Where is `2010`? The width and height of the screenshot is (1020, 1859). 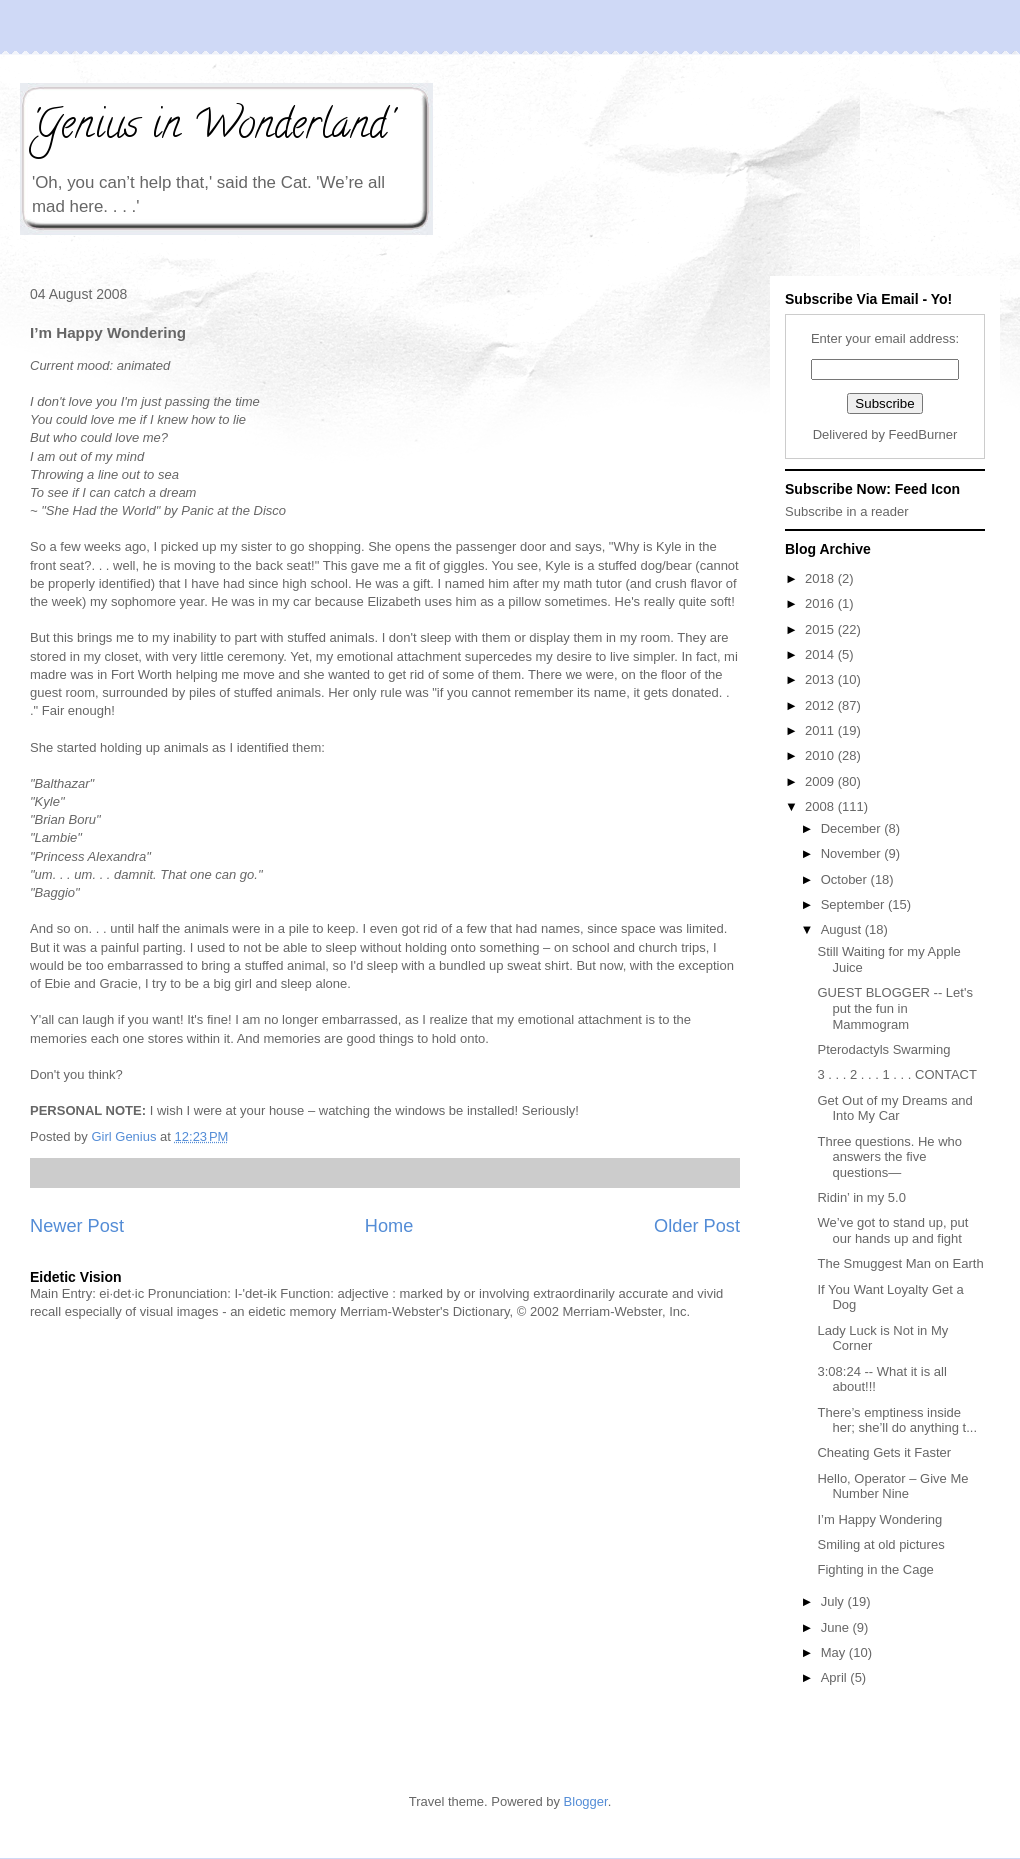
2010 is located at coordinates (821, 755).